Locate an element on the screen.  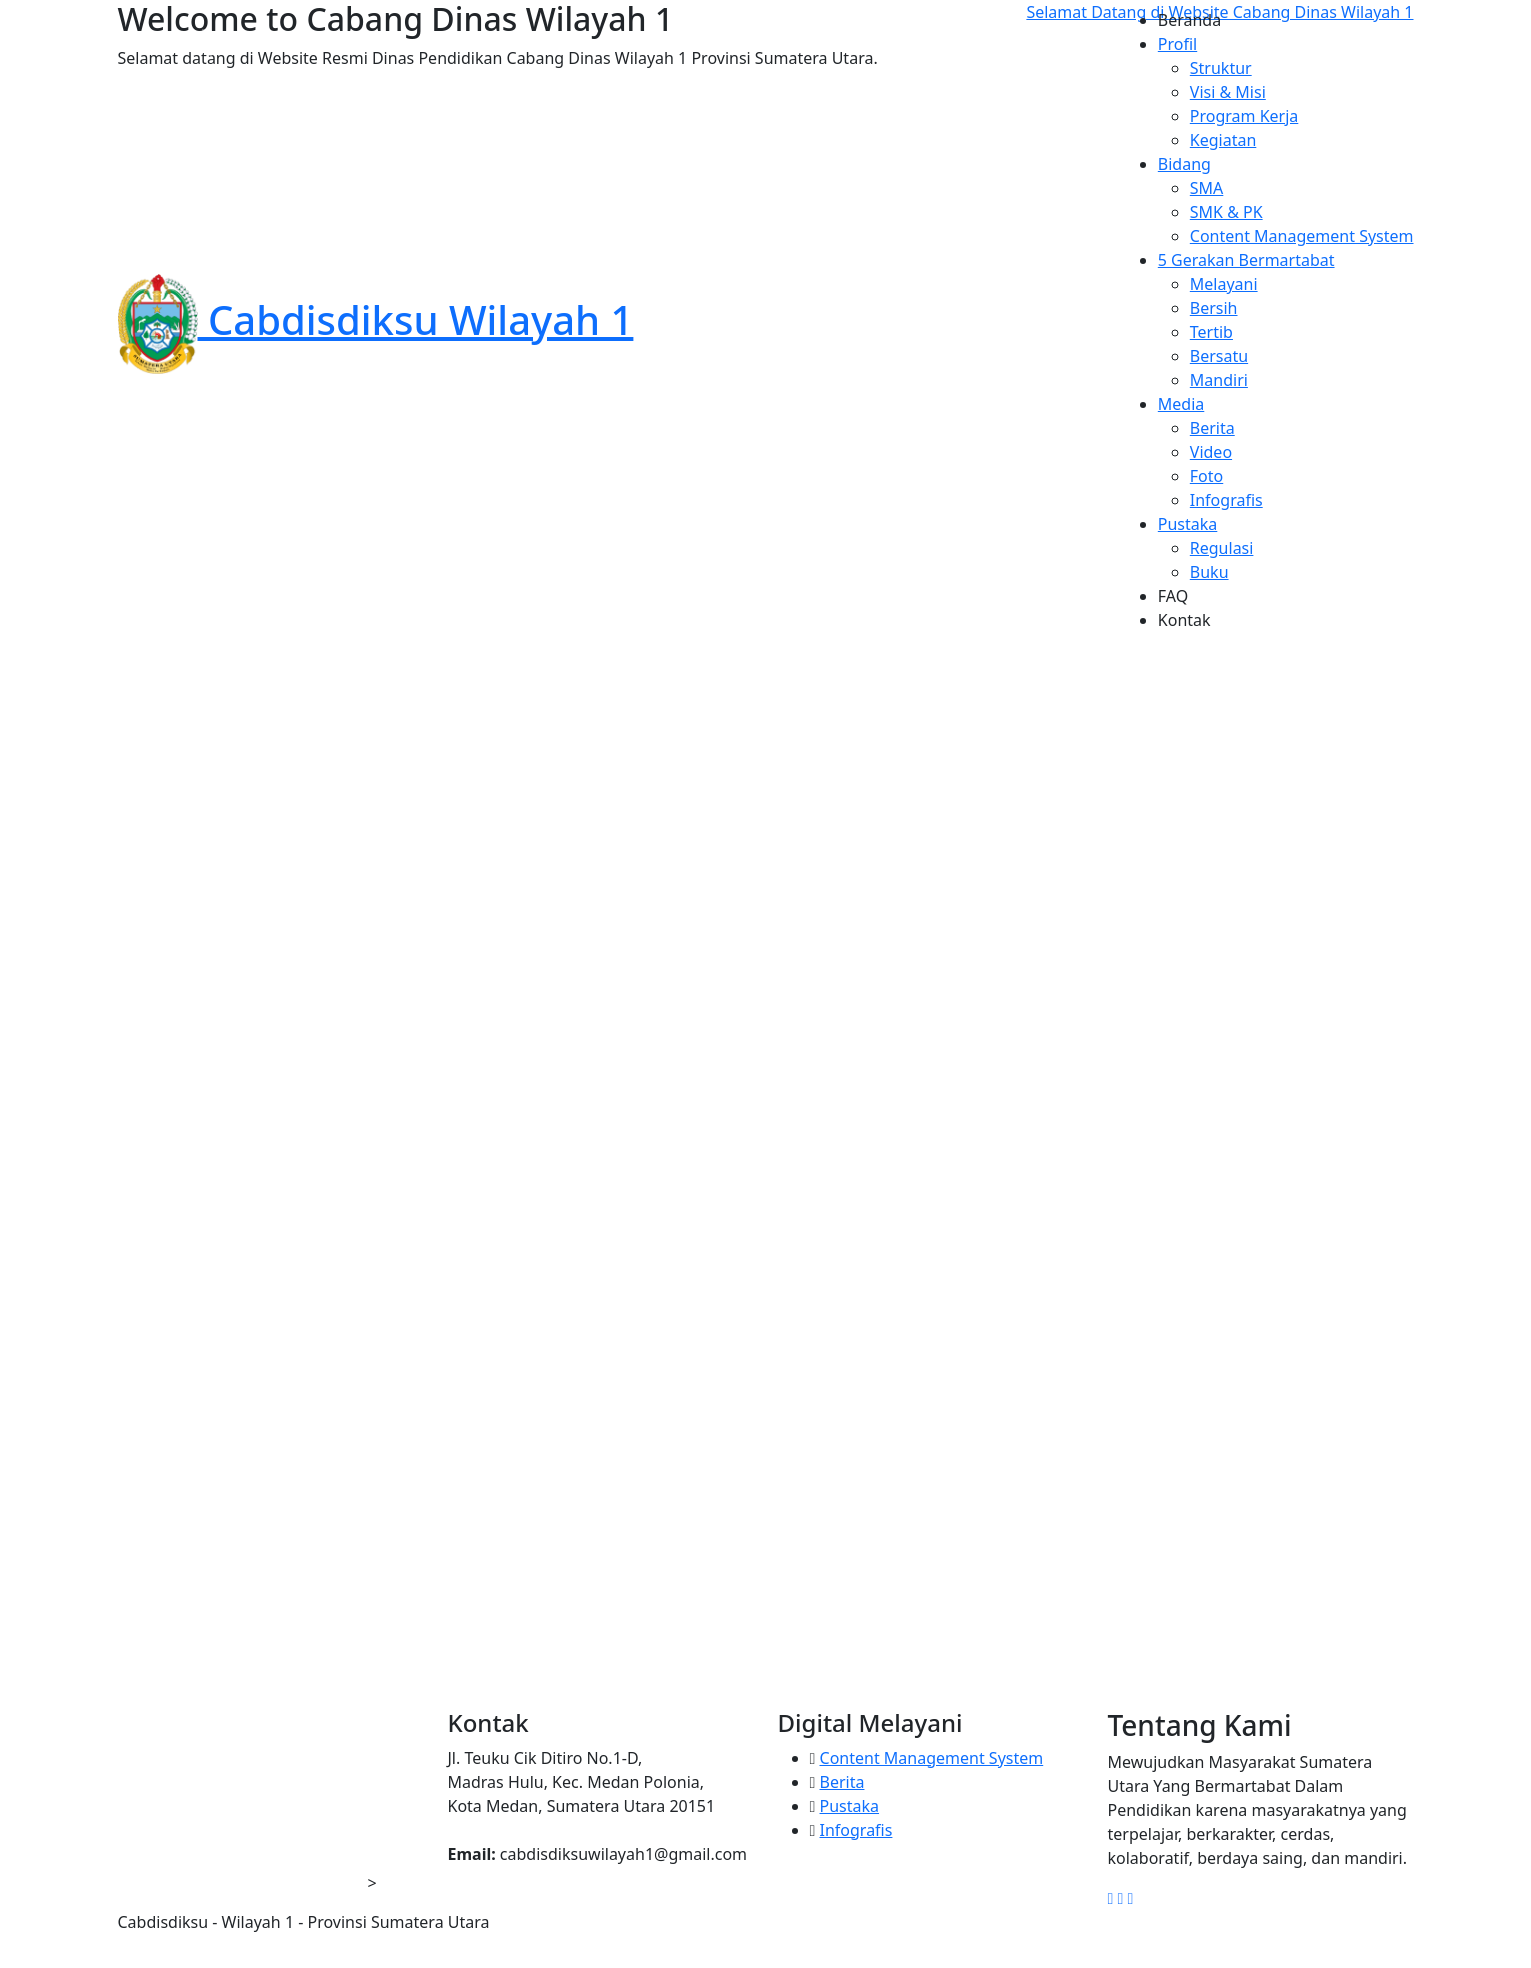
Cabdisdiksu Wilayah 1 is located at coordinates (376, 319).